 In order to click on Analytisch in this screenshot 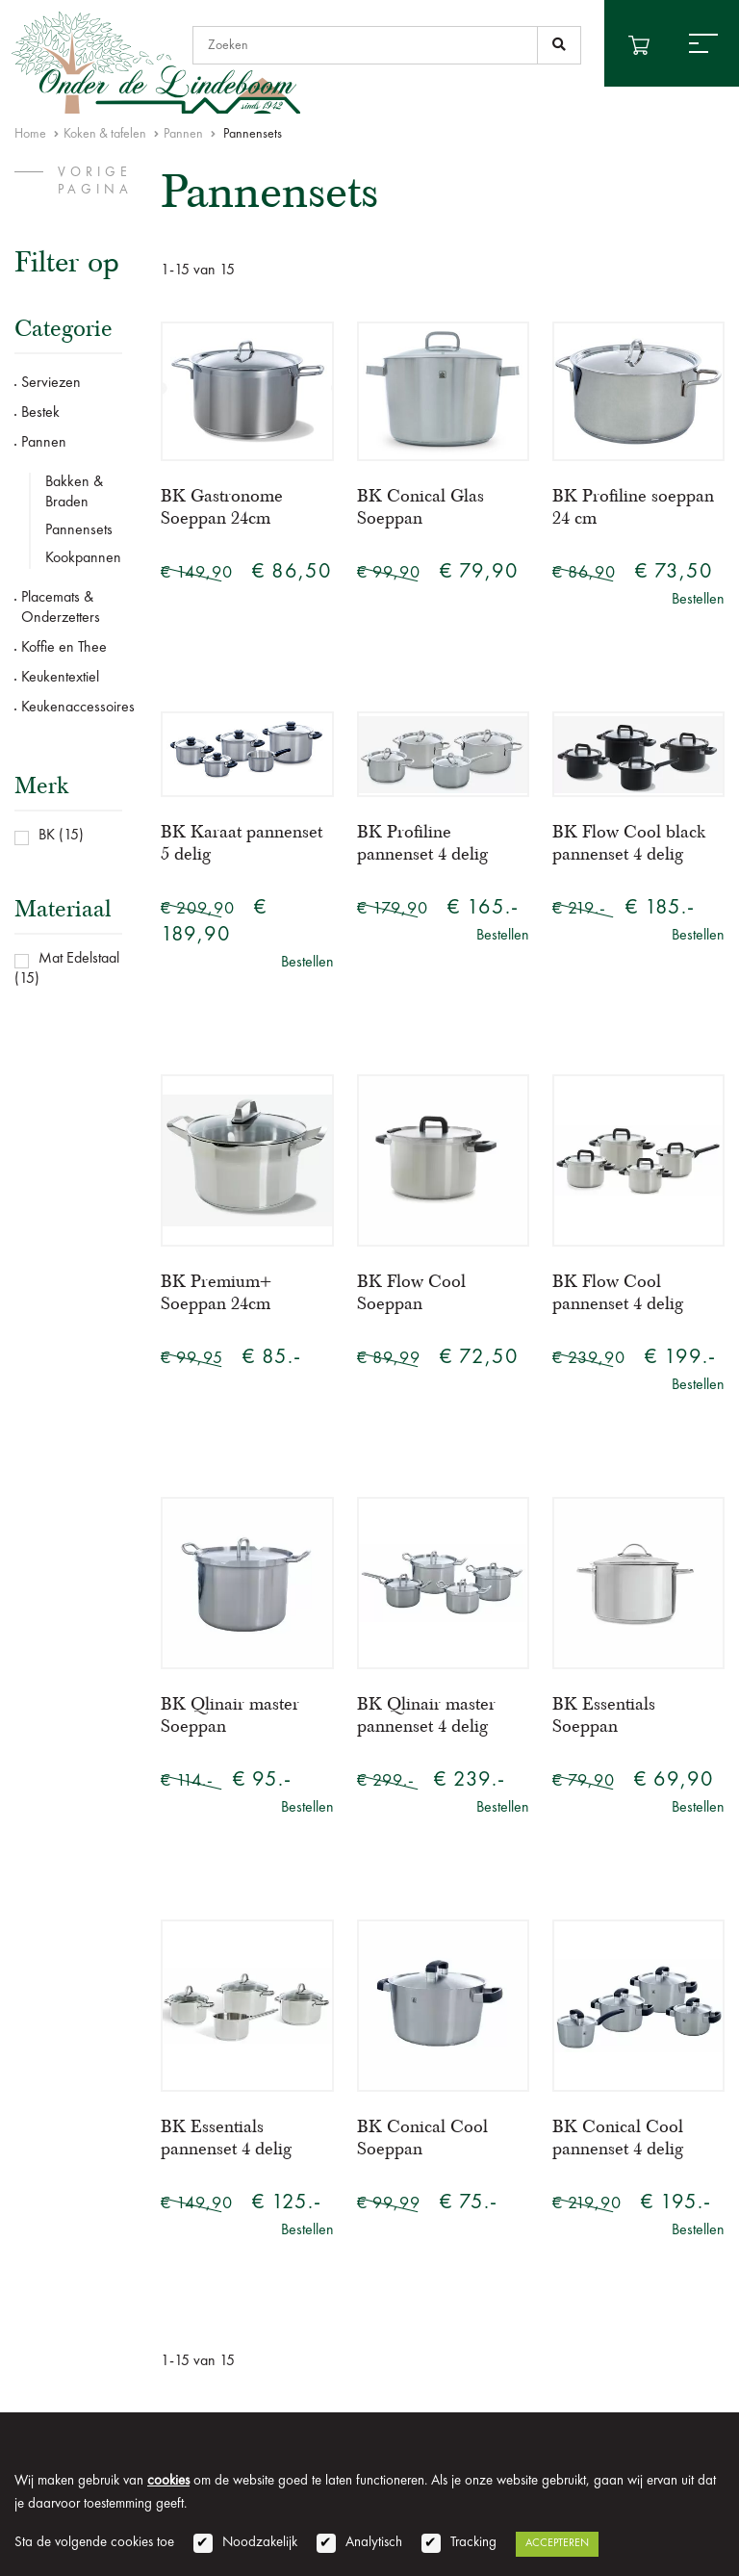, I will do `click(373, 2543)`.